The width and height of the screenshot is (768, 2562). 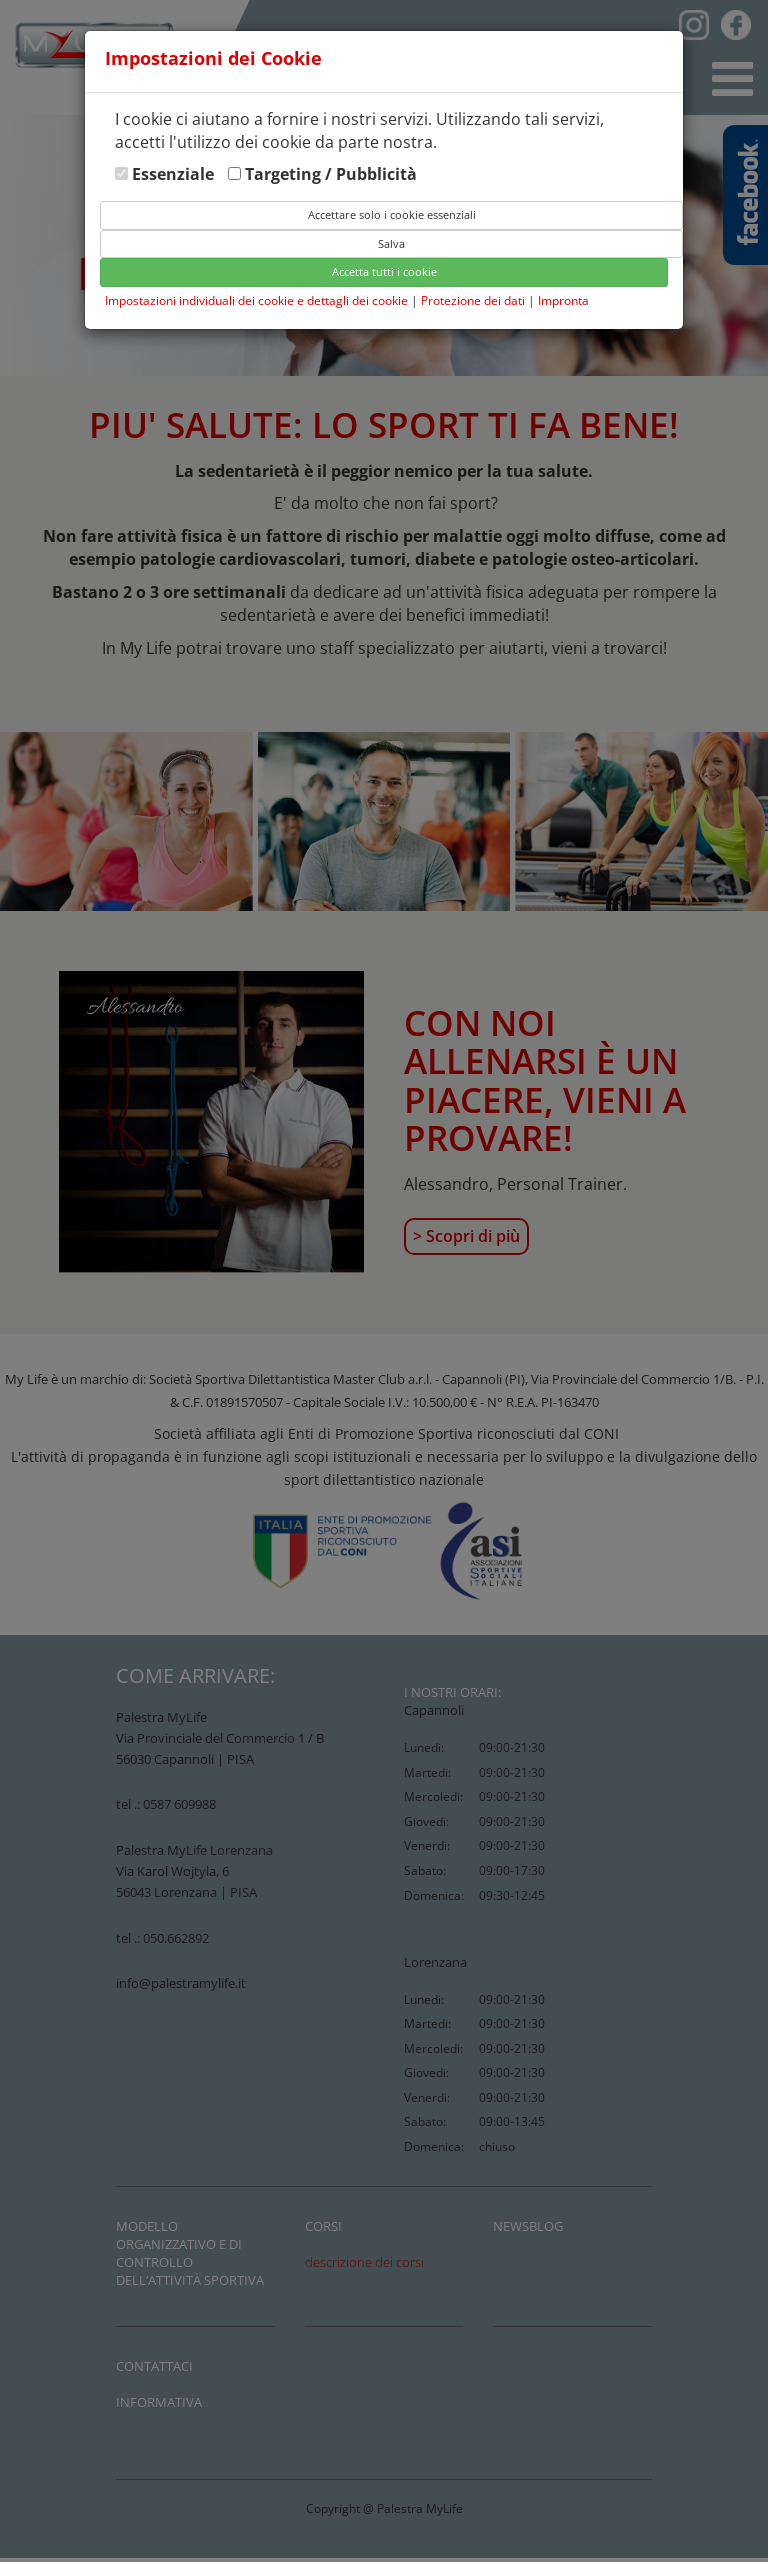 I want to click on Impostazioni individuali dei cookie e dettagli dei cookie, so click(x=256, y=300).